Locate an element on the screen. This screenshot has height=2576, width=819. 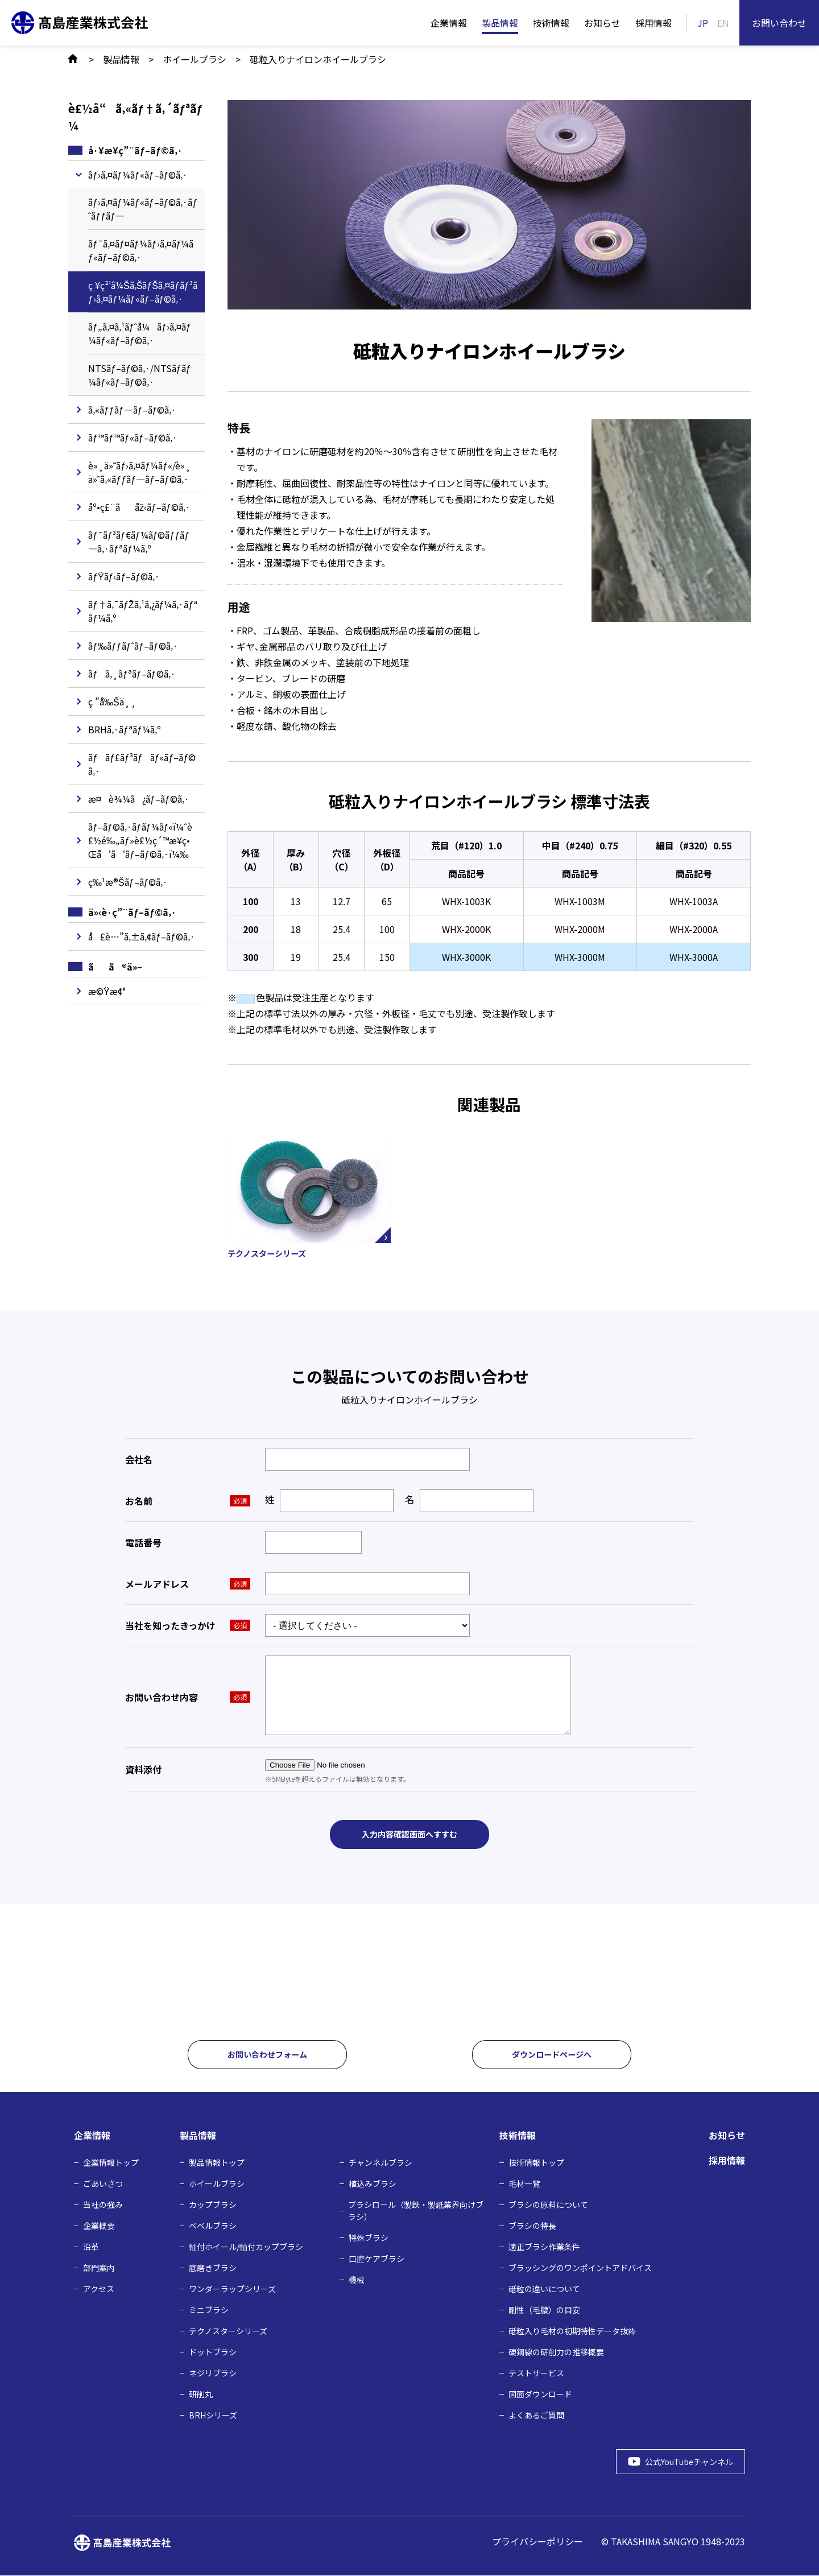
ã‚«ãƒƒãƒ—ãƒ–ãƒ©ã‚· is located at coordinates (132, 409).